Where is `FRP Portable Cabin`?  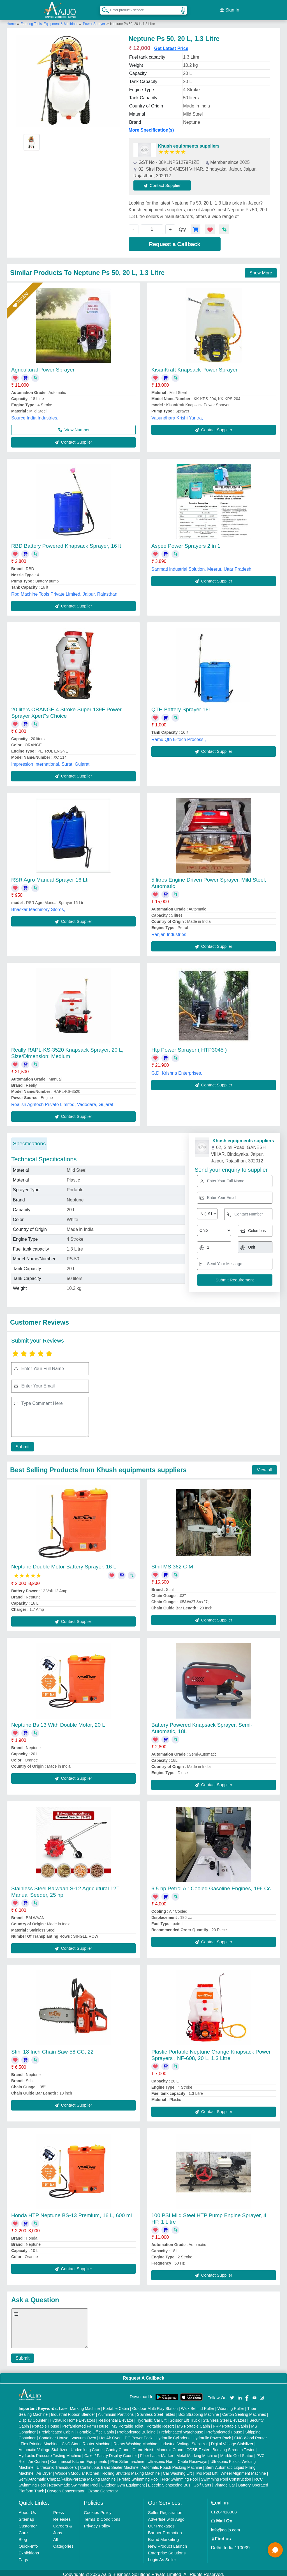
FRP Portable Cabin is located at coordinates (230, 2423).